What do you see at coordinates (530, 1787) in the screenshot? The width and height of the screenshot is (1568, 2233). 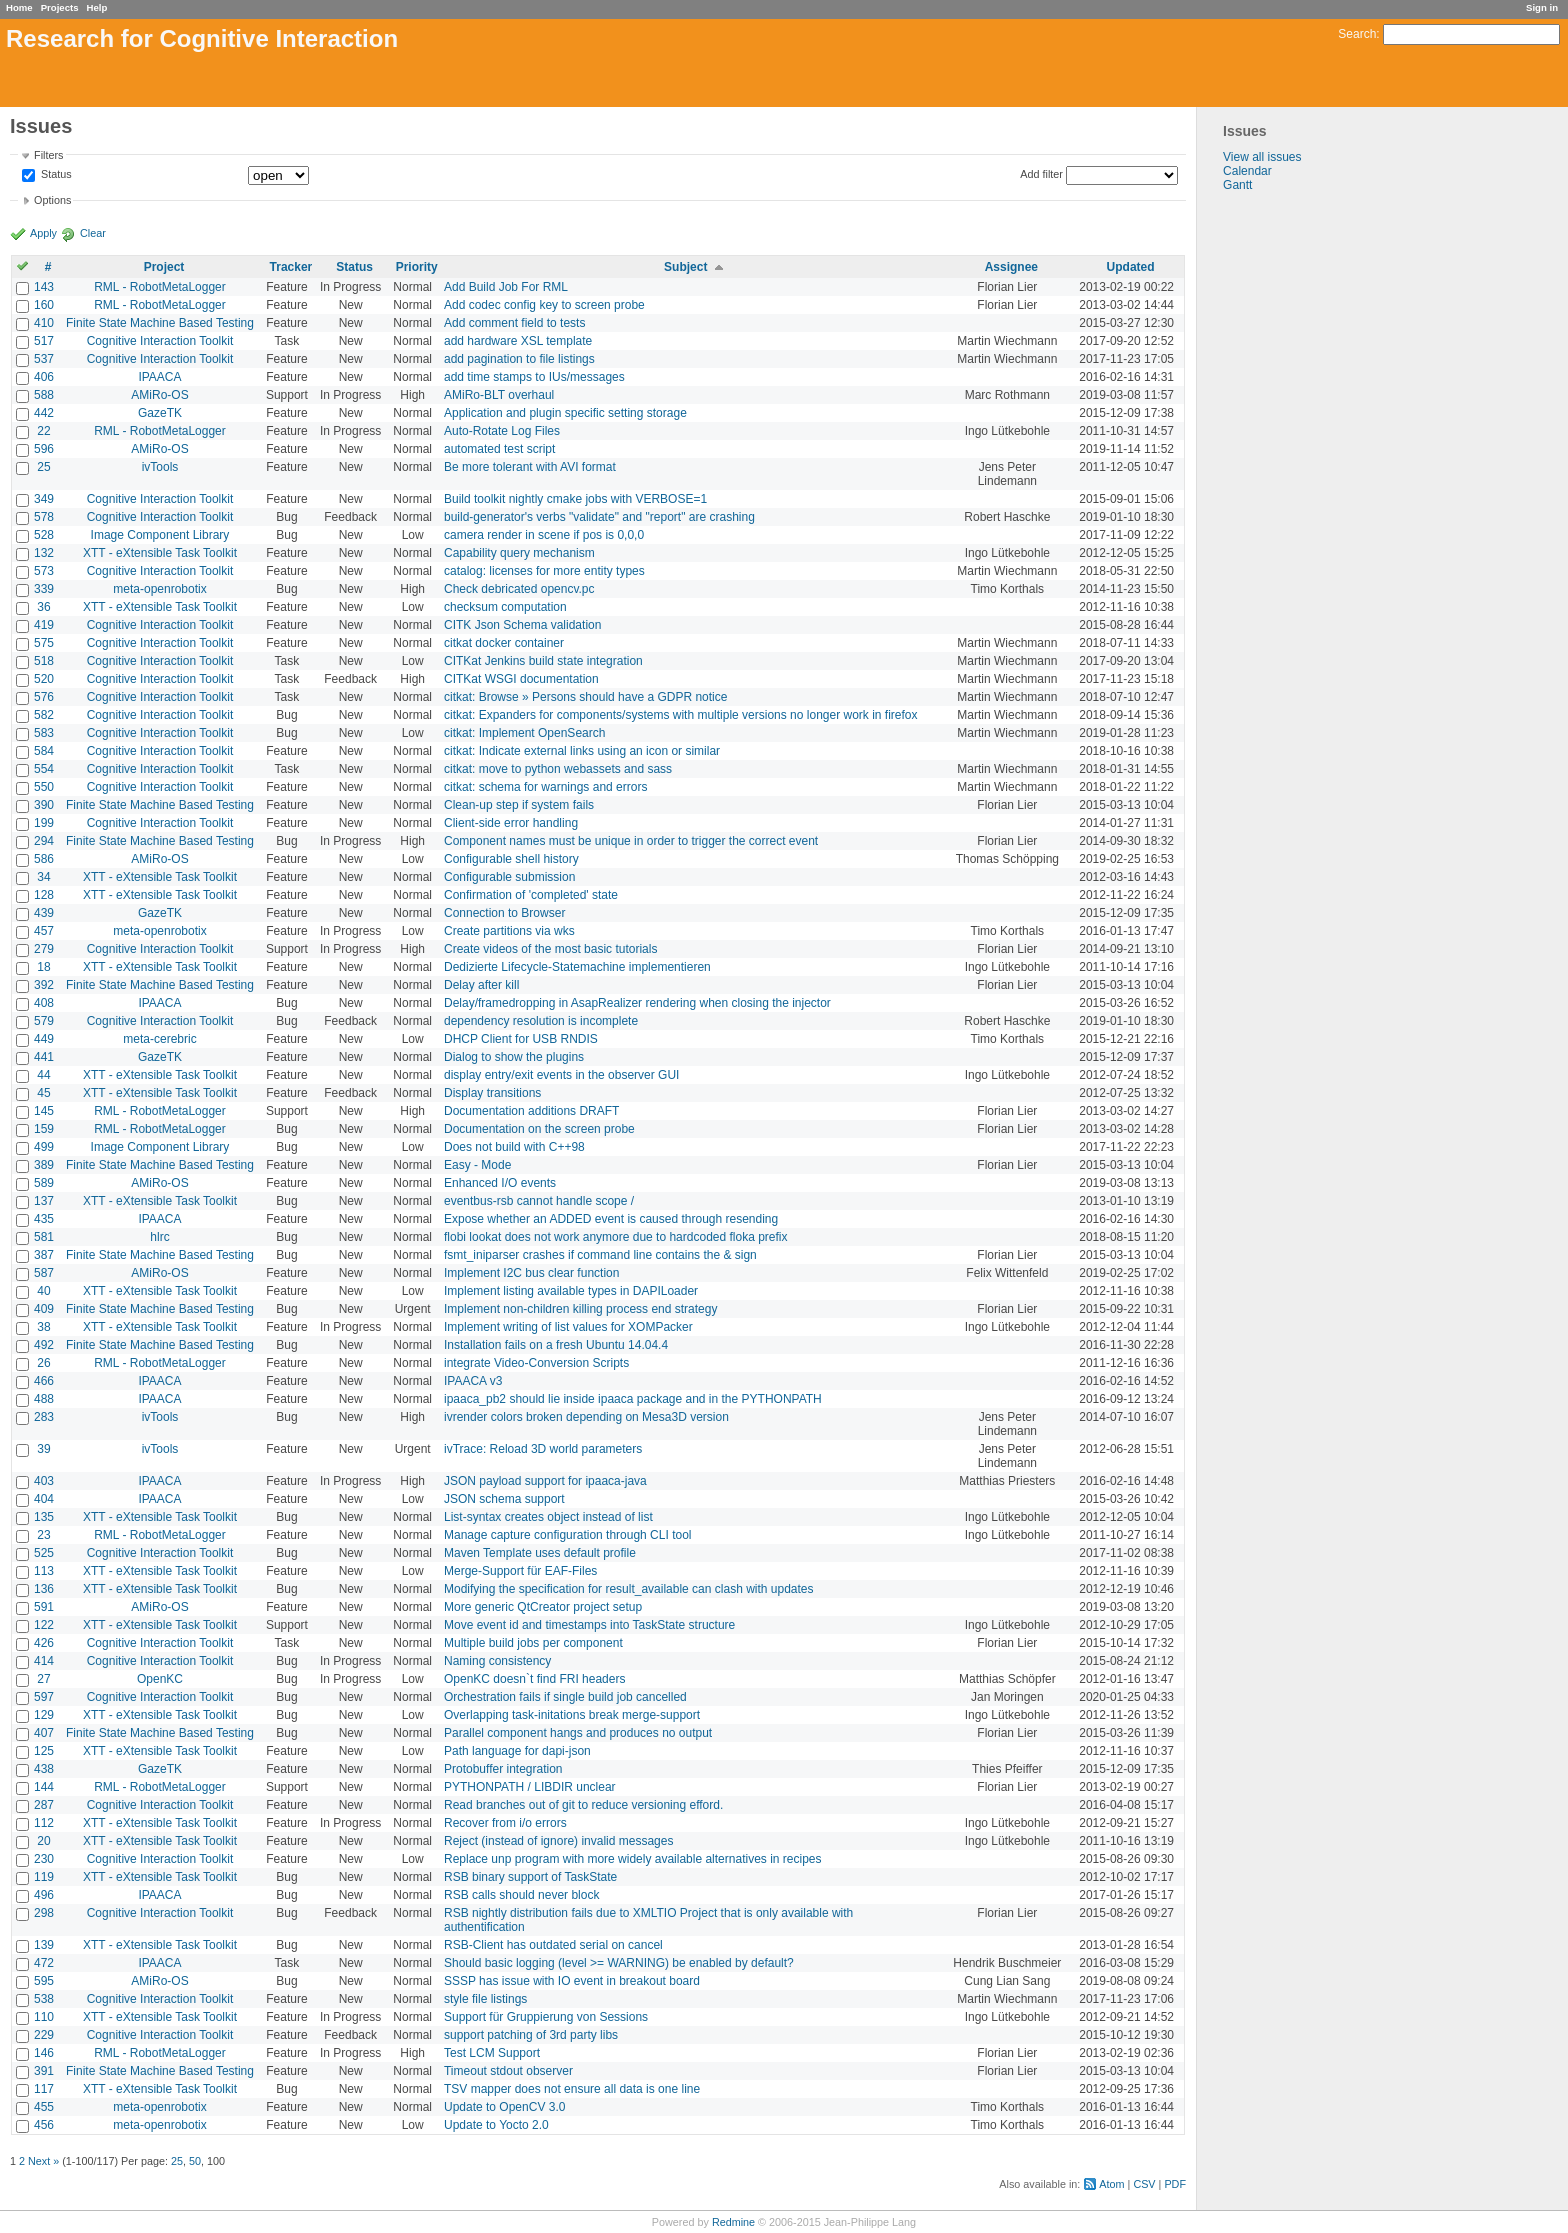 I see `PYTHONPATH / LIBDIR unclear` at bounding box center [530, 1787].